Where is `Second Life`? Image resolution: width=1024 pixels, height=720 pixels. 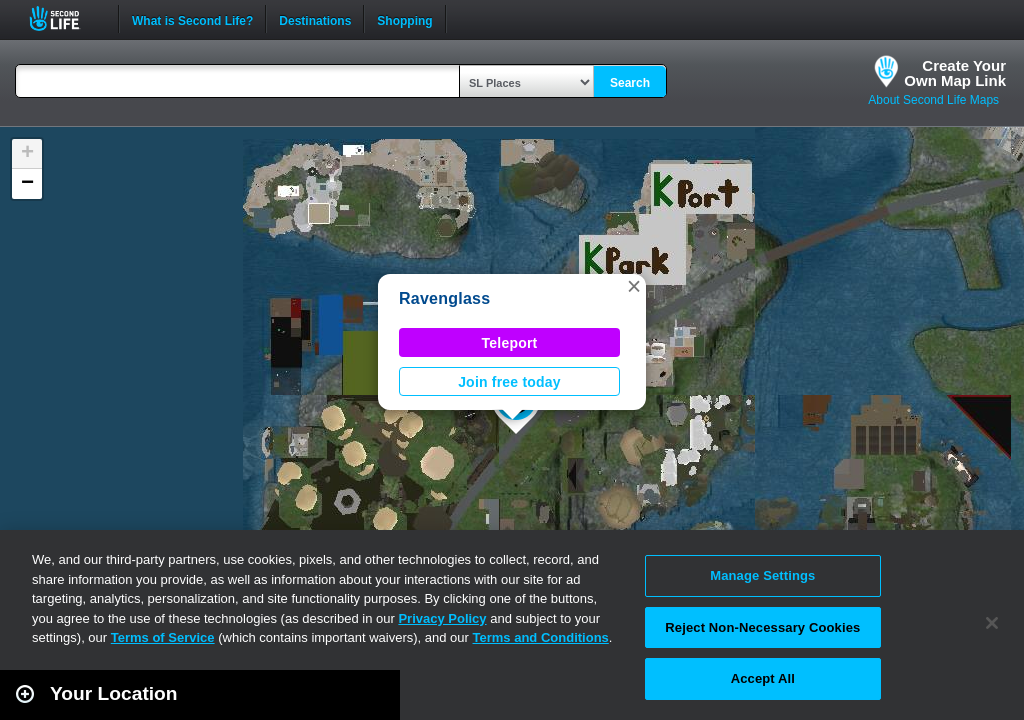 Second Life is located at coordinates (65, 18).